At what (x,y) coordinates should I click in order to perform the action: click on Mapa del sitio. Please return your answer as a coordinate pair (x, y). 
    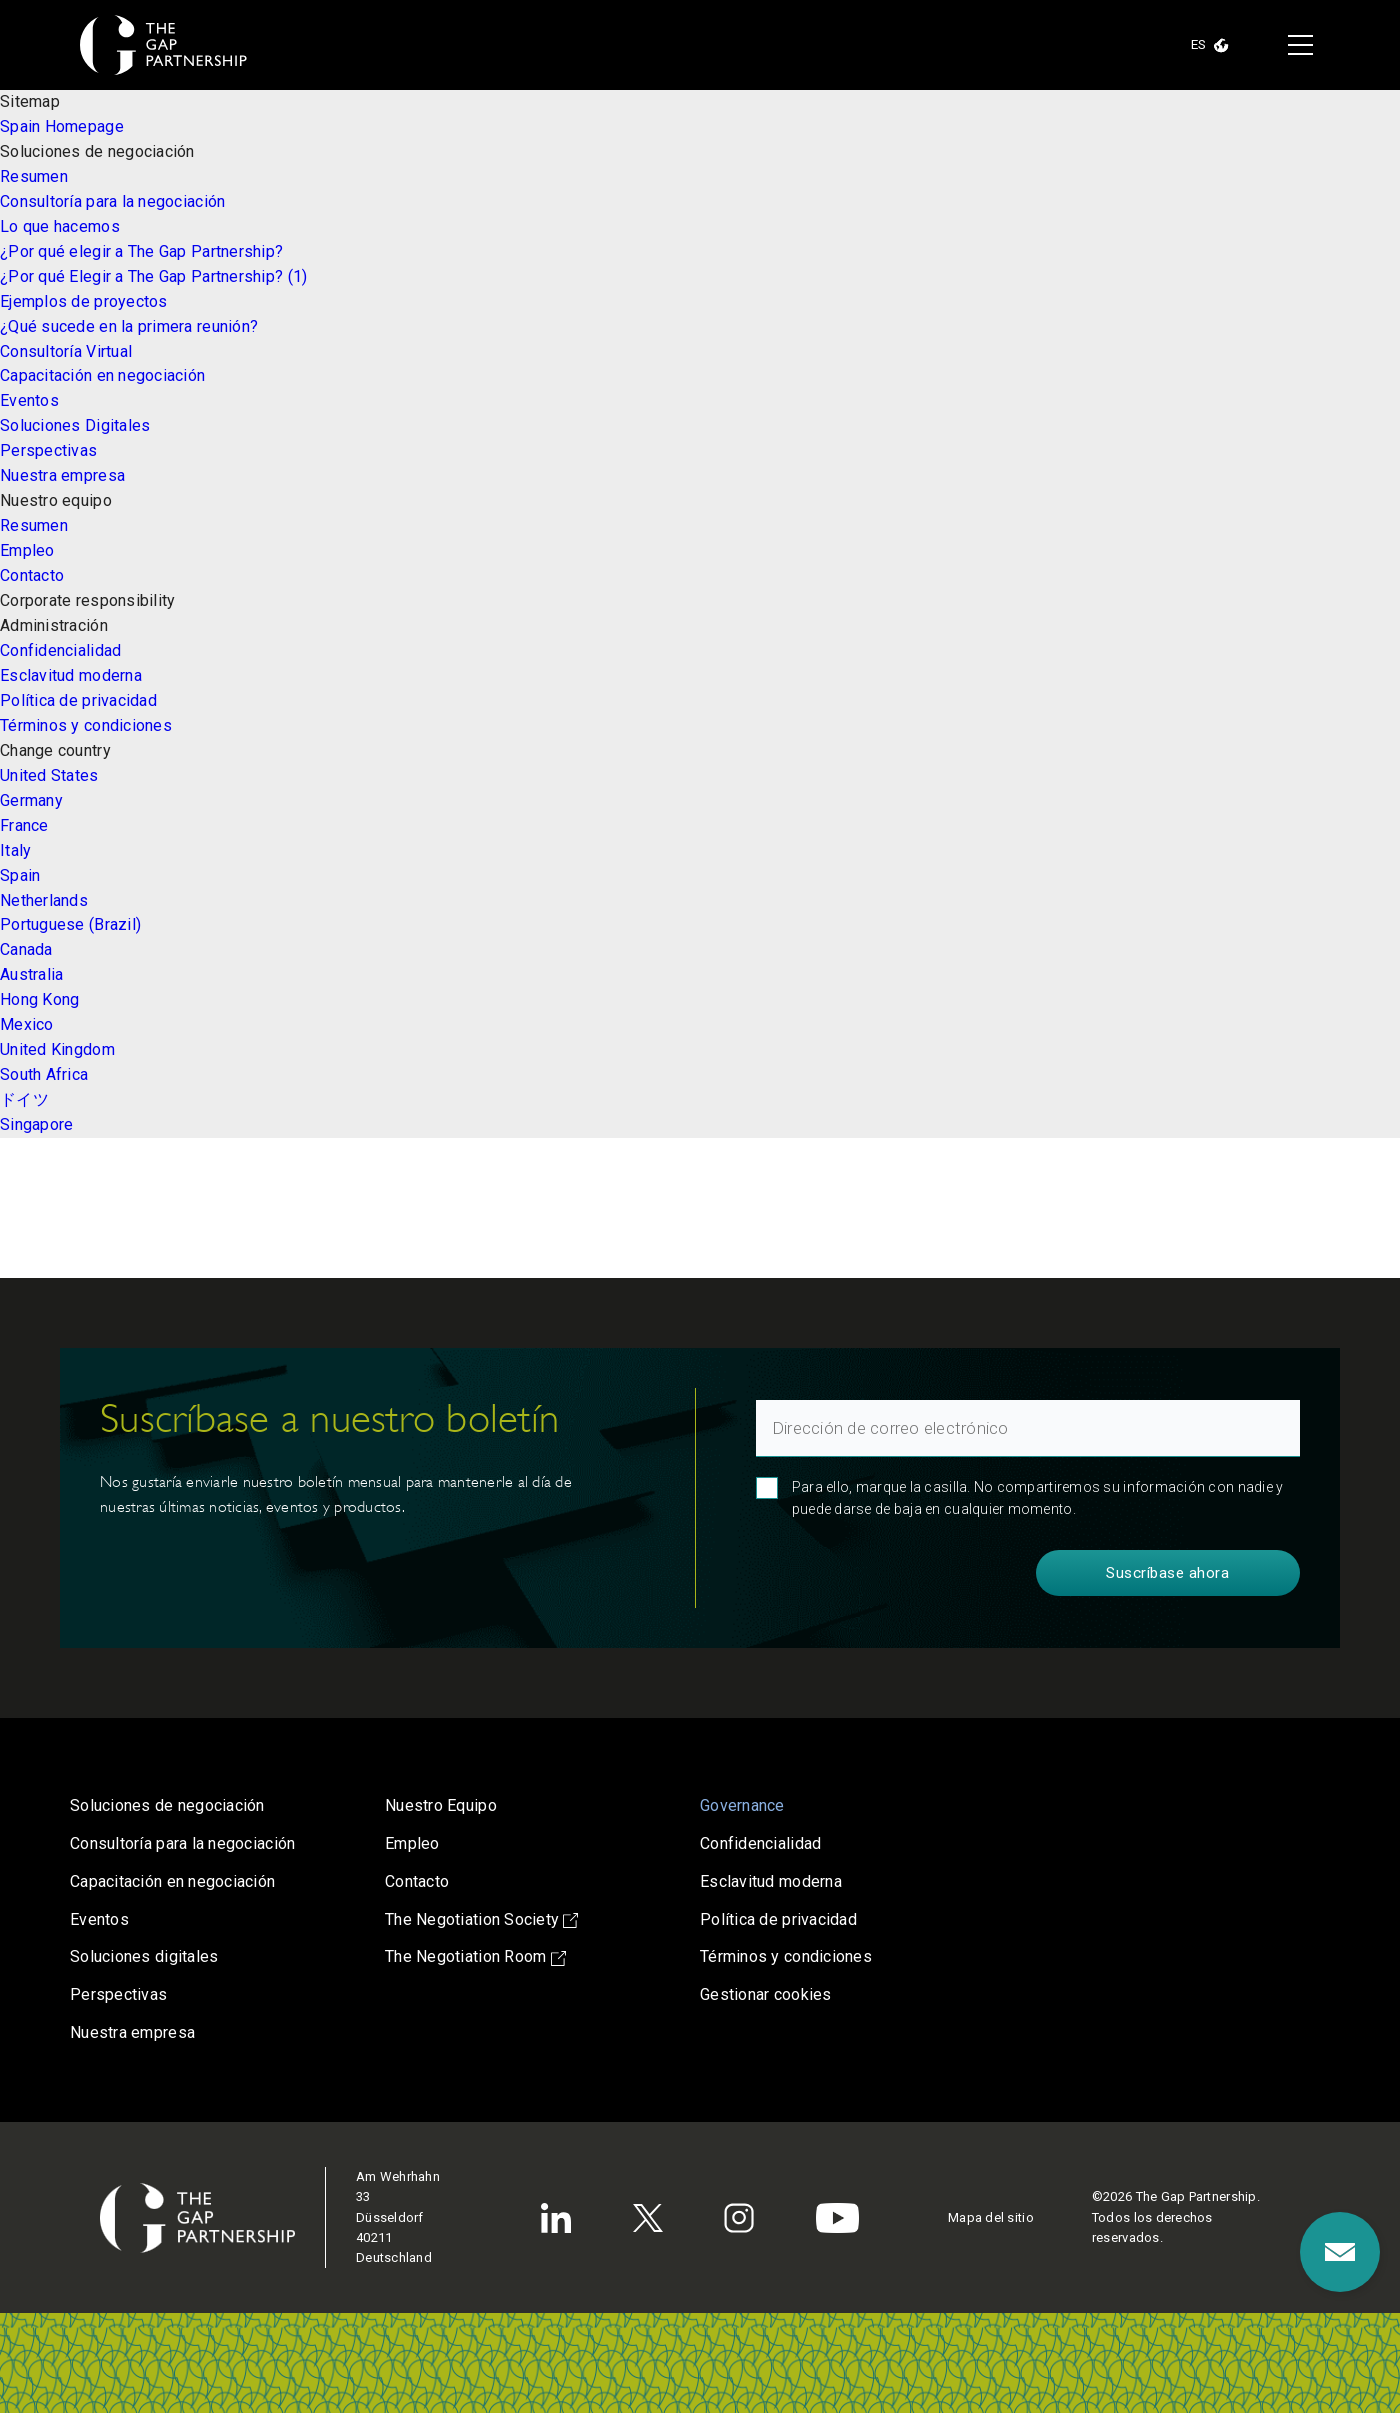
    Looking at the image, I should click on (991, 2217).